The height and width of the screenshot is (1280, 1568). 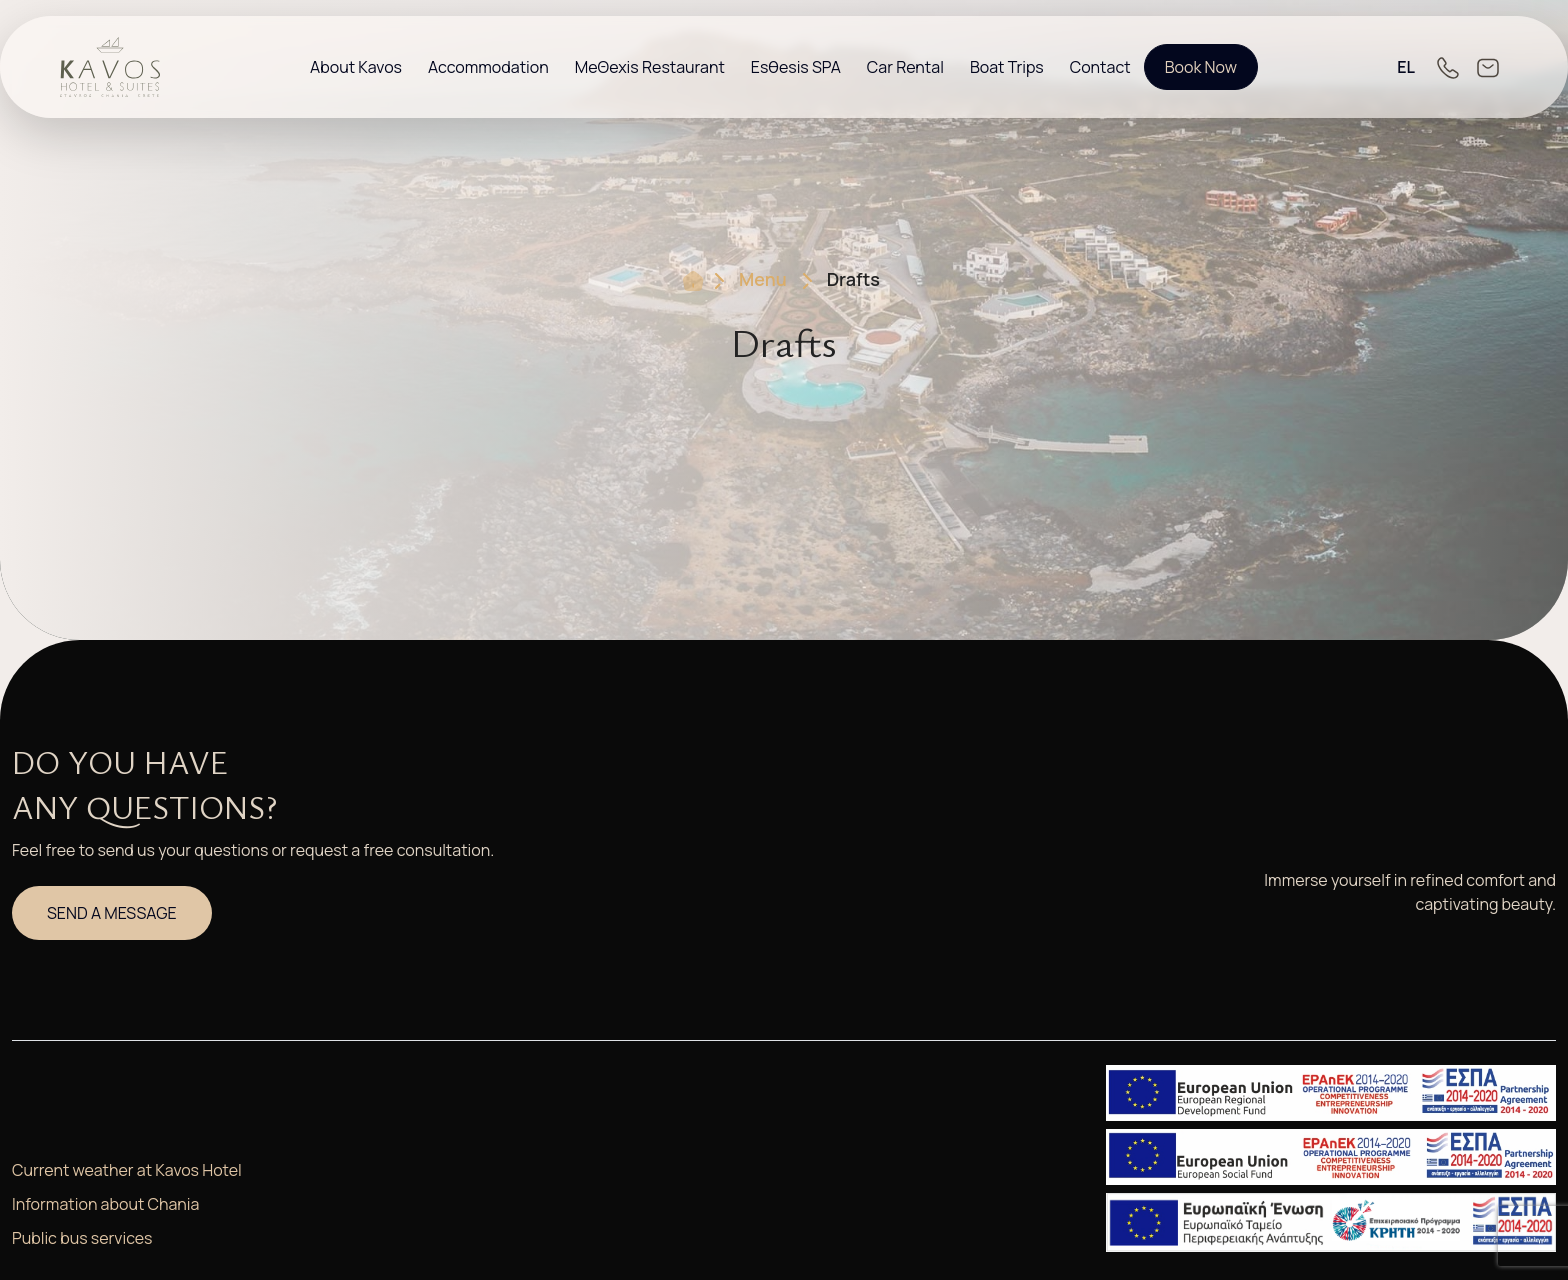 What do you see at coordinates (1448, 66) in the screenshot?
I see `[Link to Call Directly]` at bounding box center [1448, 66].